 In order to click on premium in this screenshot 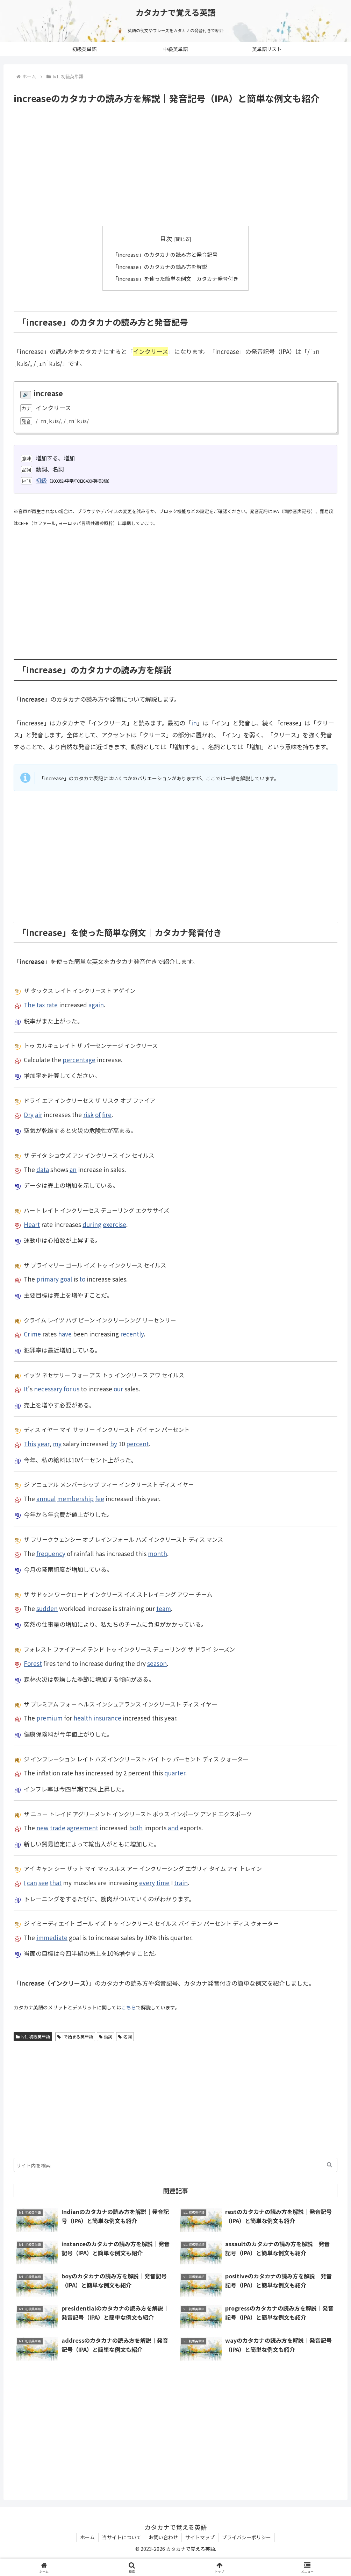, I will do `click(49, 1717)`.